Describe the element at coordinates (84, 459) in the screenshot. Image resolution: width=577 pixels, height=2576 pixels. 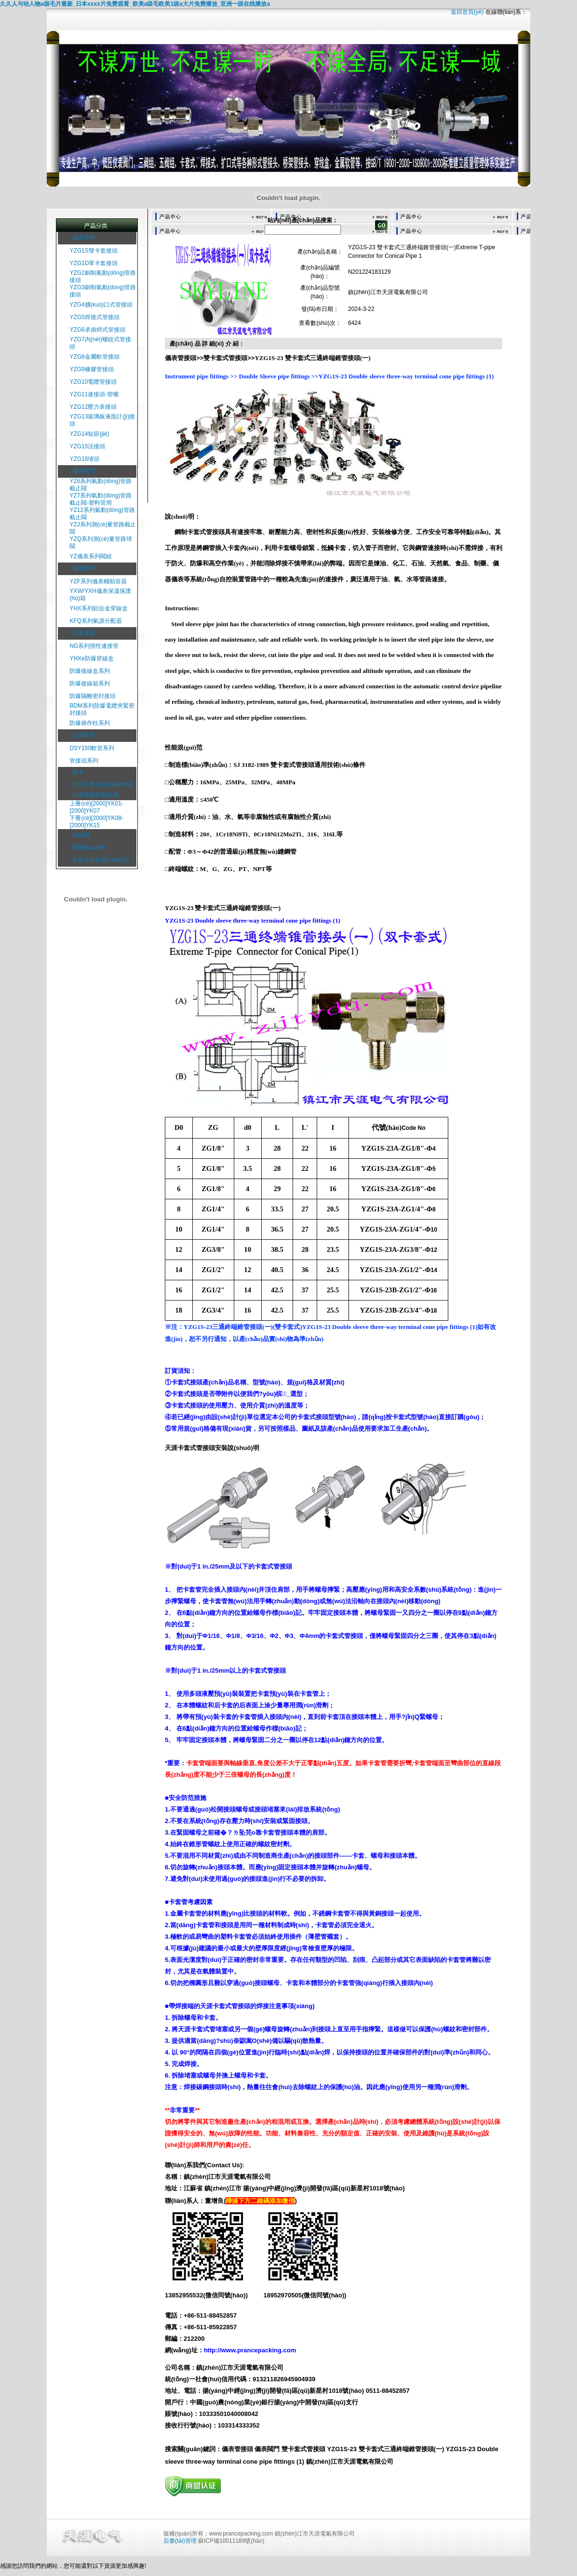
I see `YZG16堵頭` at that location.